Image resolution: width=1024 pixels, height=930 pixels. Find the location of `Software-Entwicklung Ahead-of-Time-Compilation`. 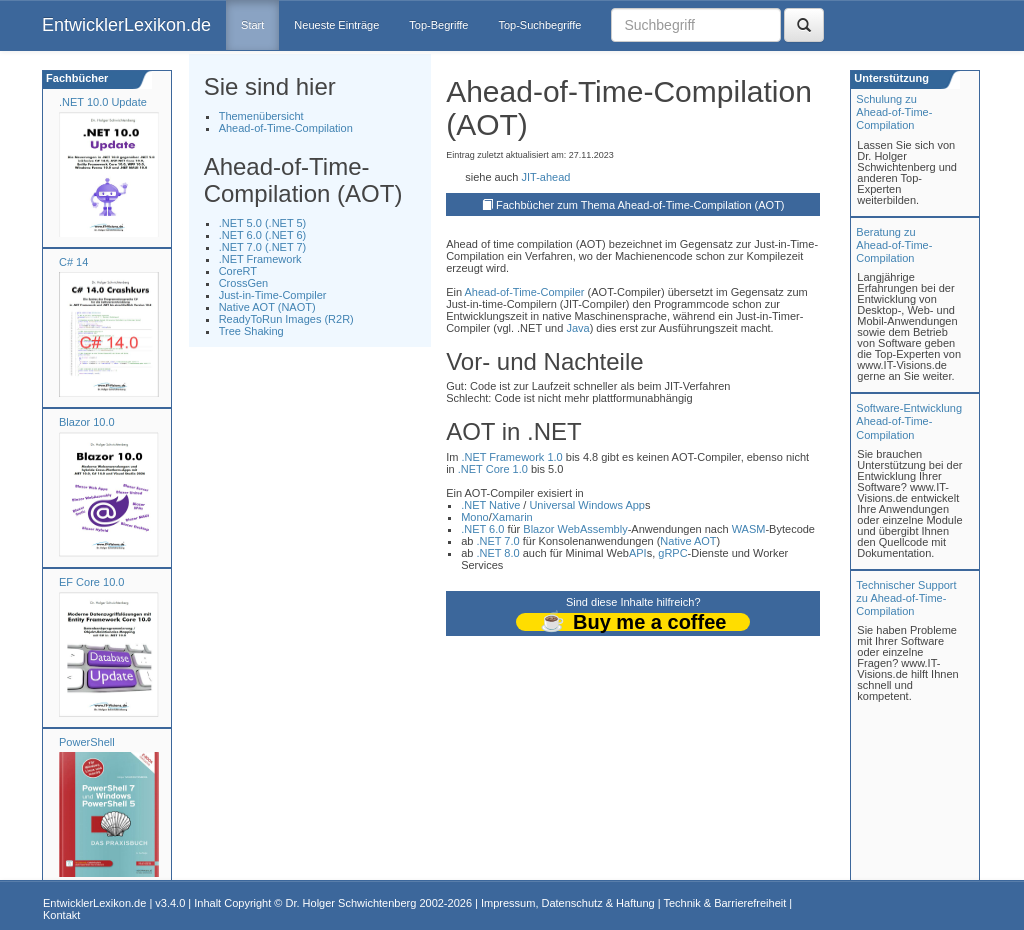

Software-Entwicklung Ahead-of-Time-Compilation is located at coordinates (909, 421).